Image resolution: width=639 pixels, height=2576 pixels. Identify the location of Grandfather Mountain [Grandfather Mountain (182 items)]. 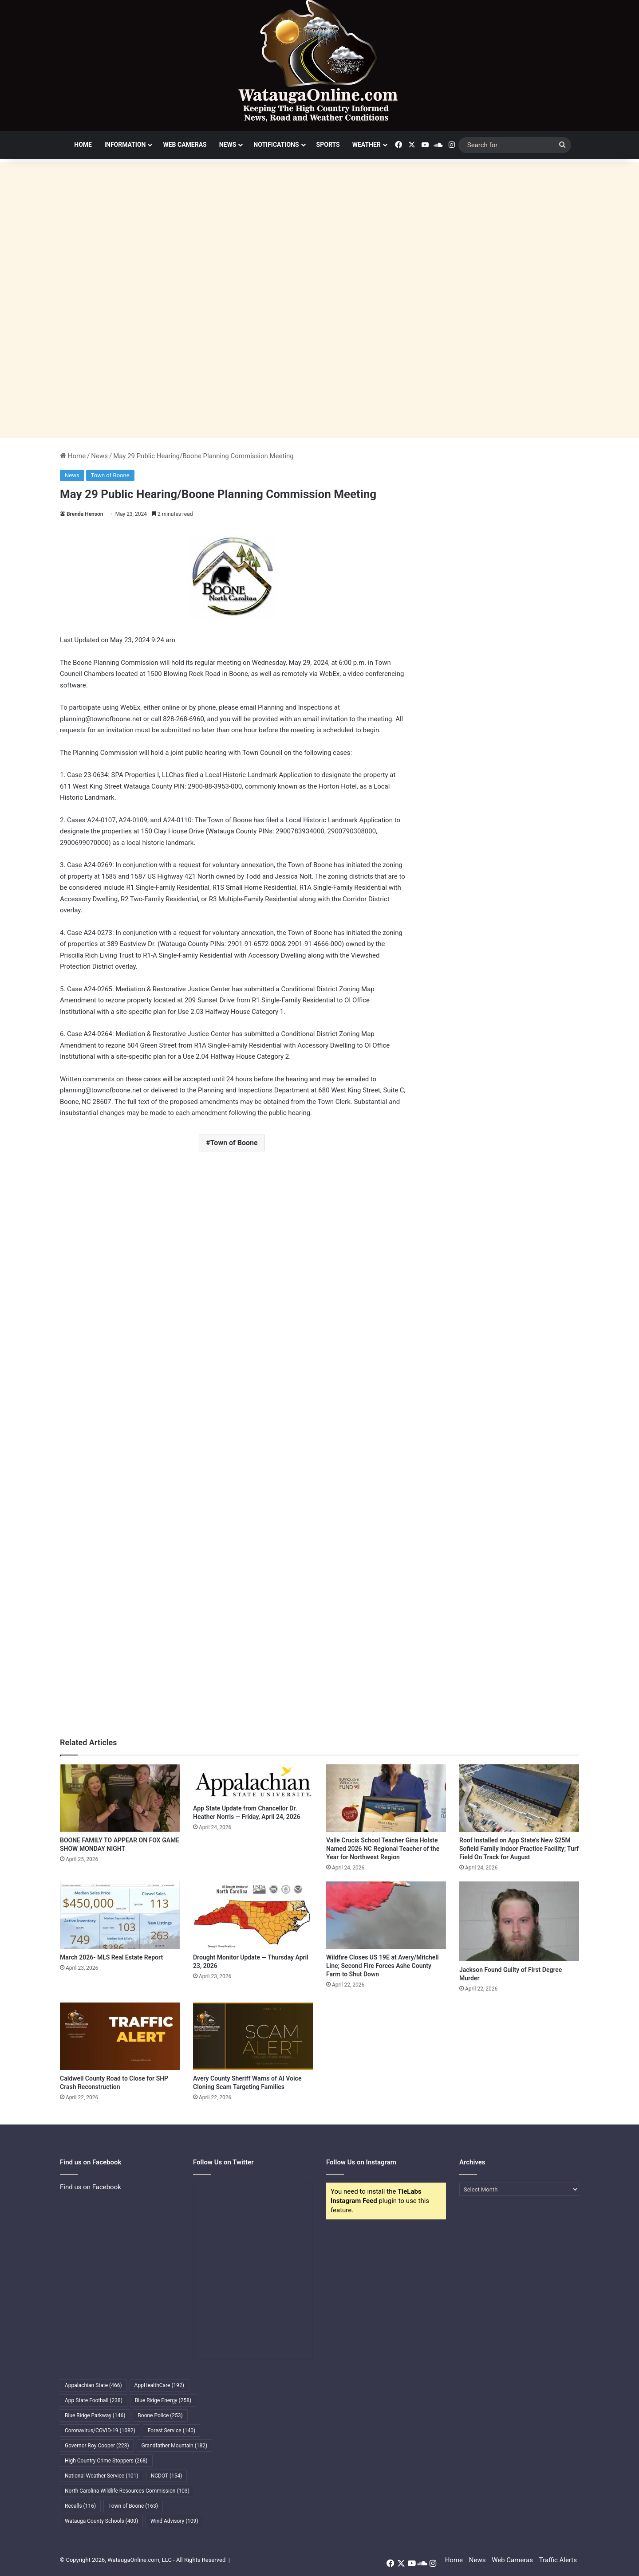
(175, 2445).